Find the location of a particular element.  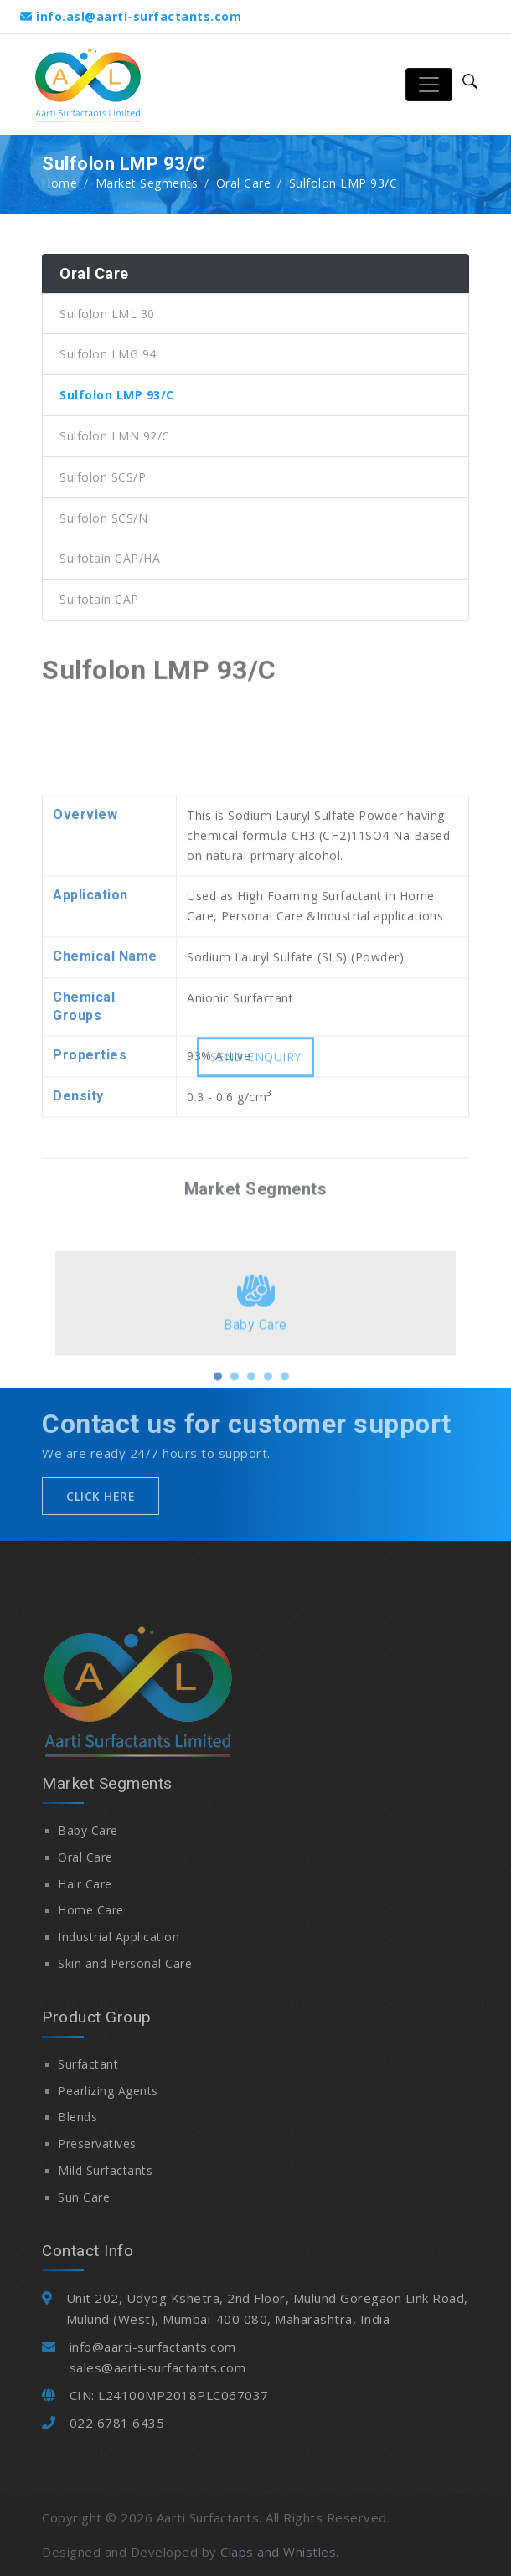

022 6781 6435 is located at coordinates (117, 2422).